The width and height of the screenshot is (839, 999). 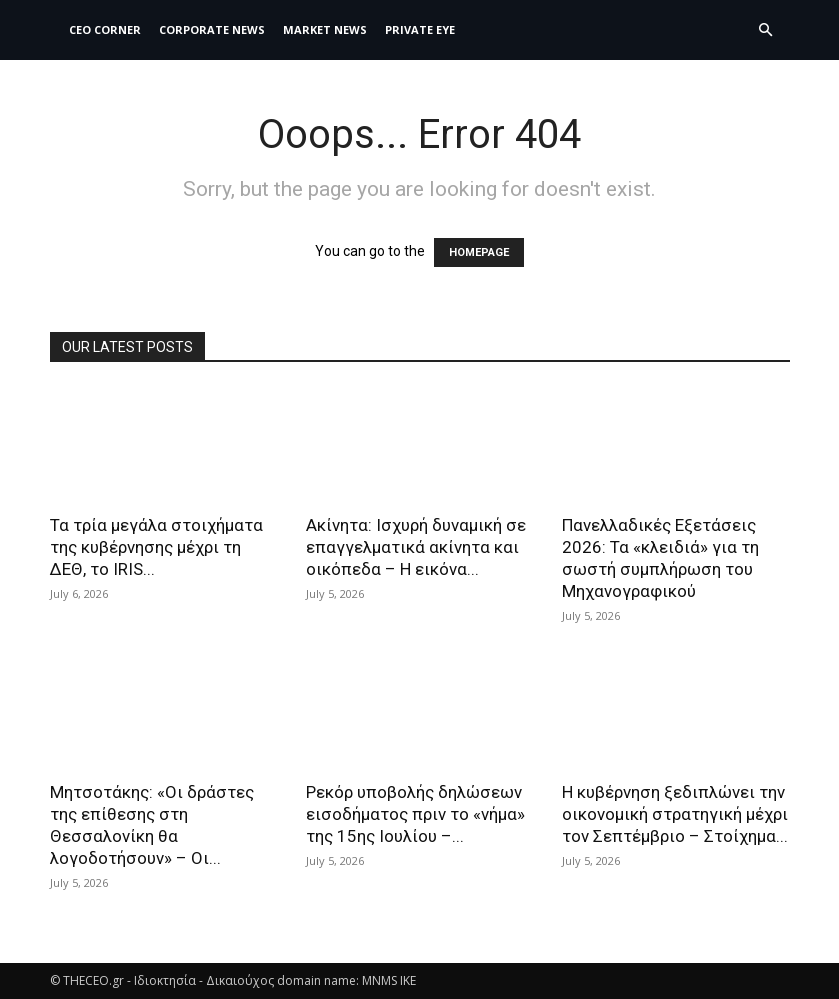 I want to click on Corporate News, so click(x=212, y=29).